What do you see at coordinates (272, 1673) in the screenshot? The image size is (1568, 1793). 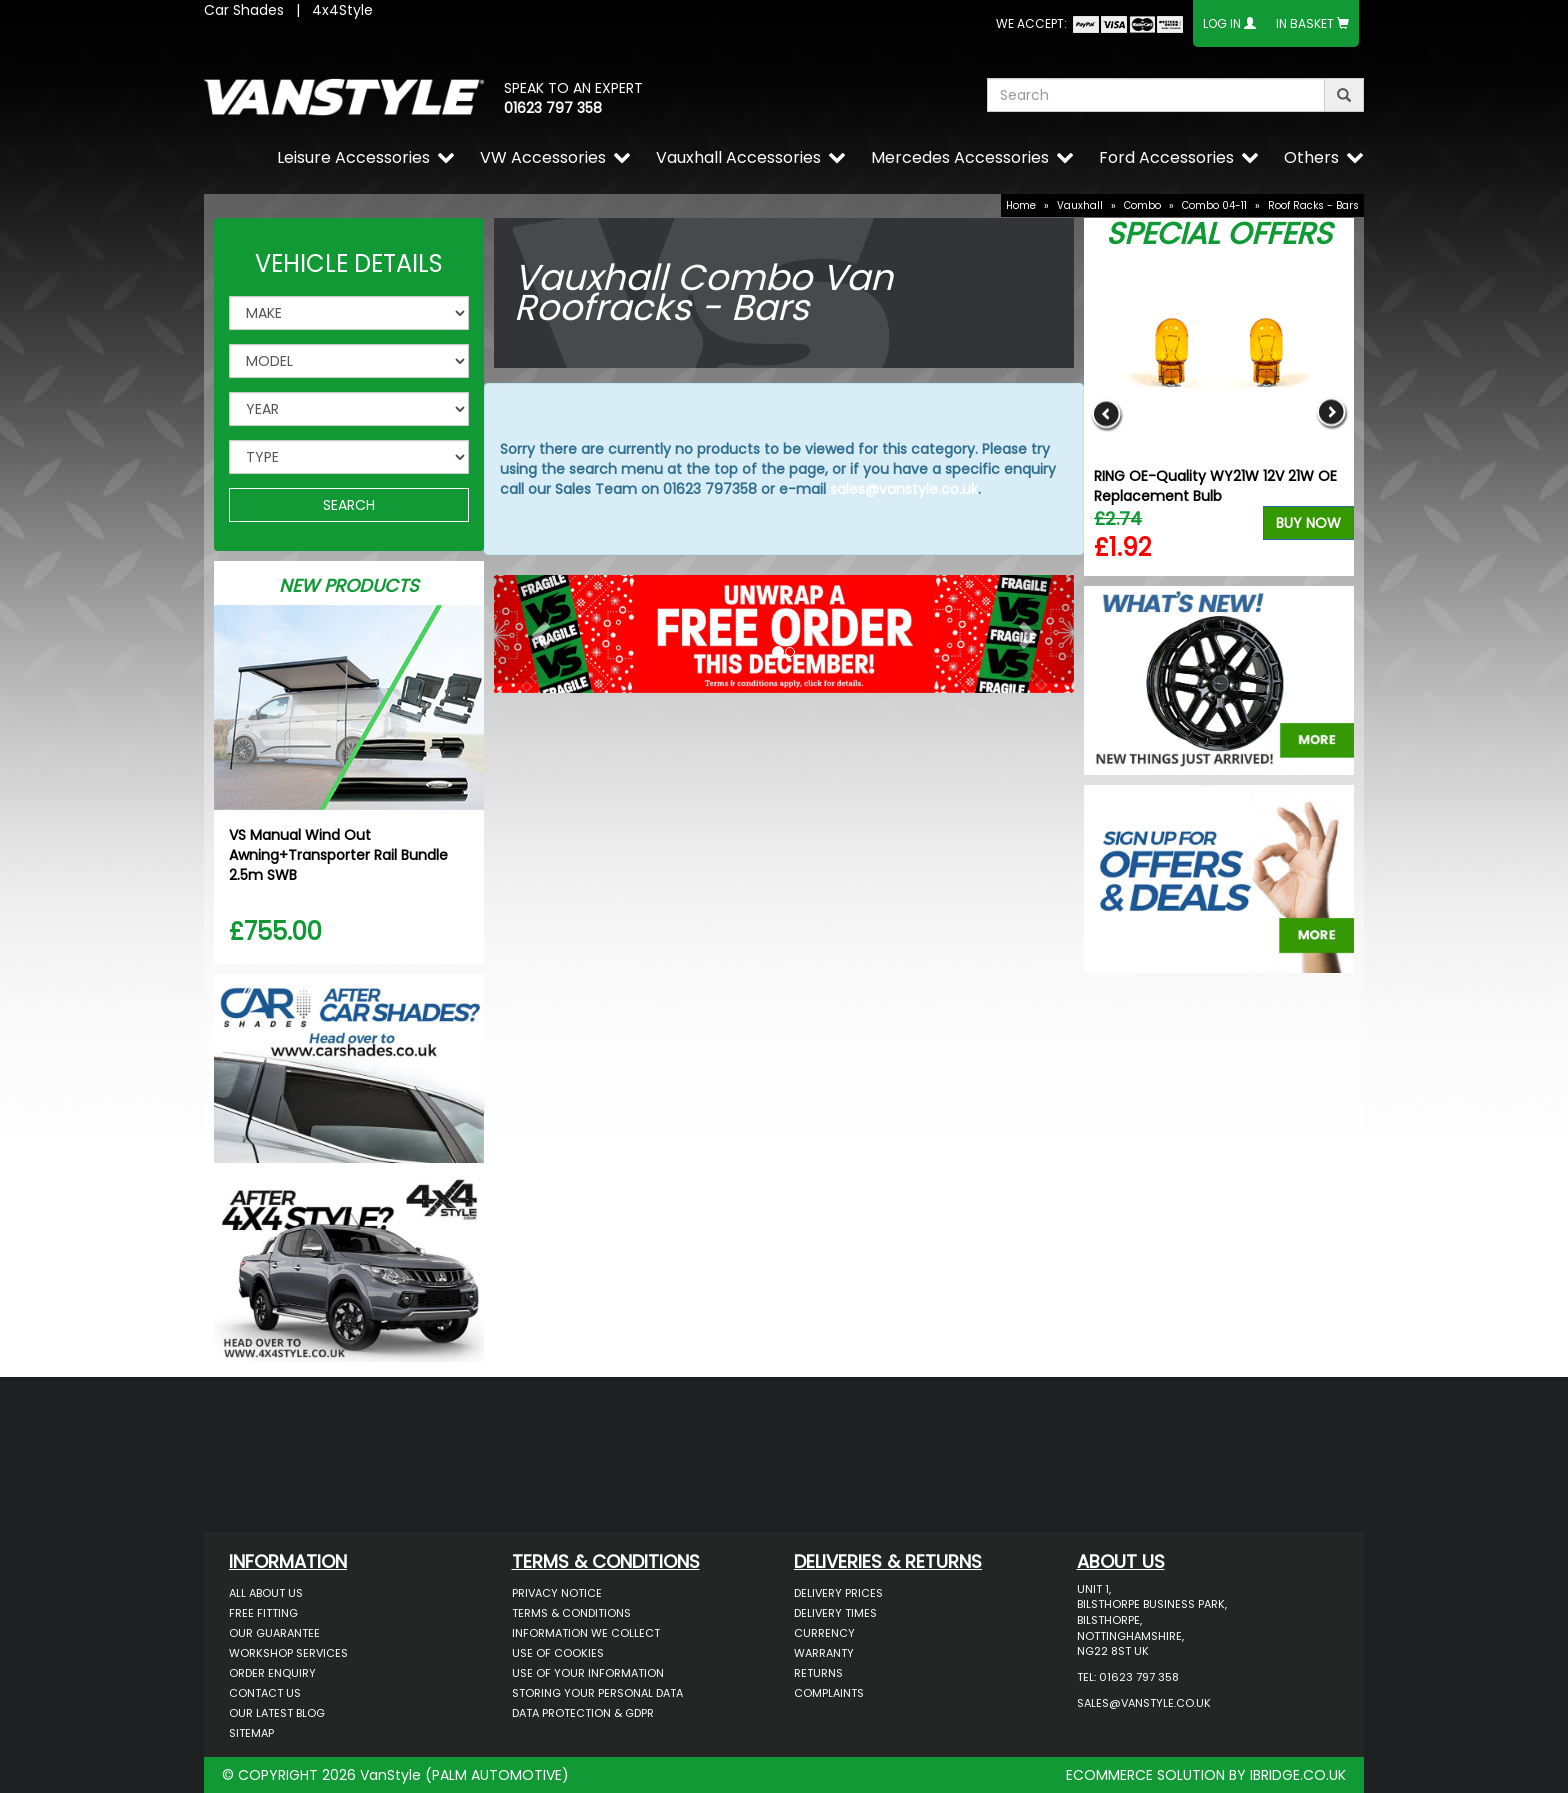 I see `Order Enquiry` at bounding box center [272, 1673].